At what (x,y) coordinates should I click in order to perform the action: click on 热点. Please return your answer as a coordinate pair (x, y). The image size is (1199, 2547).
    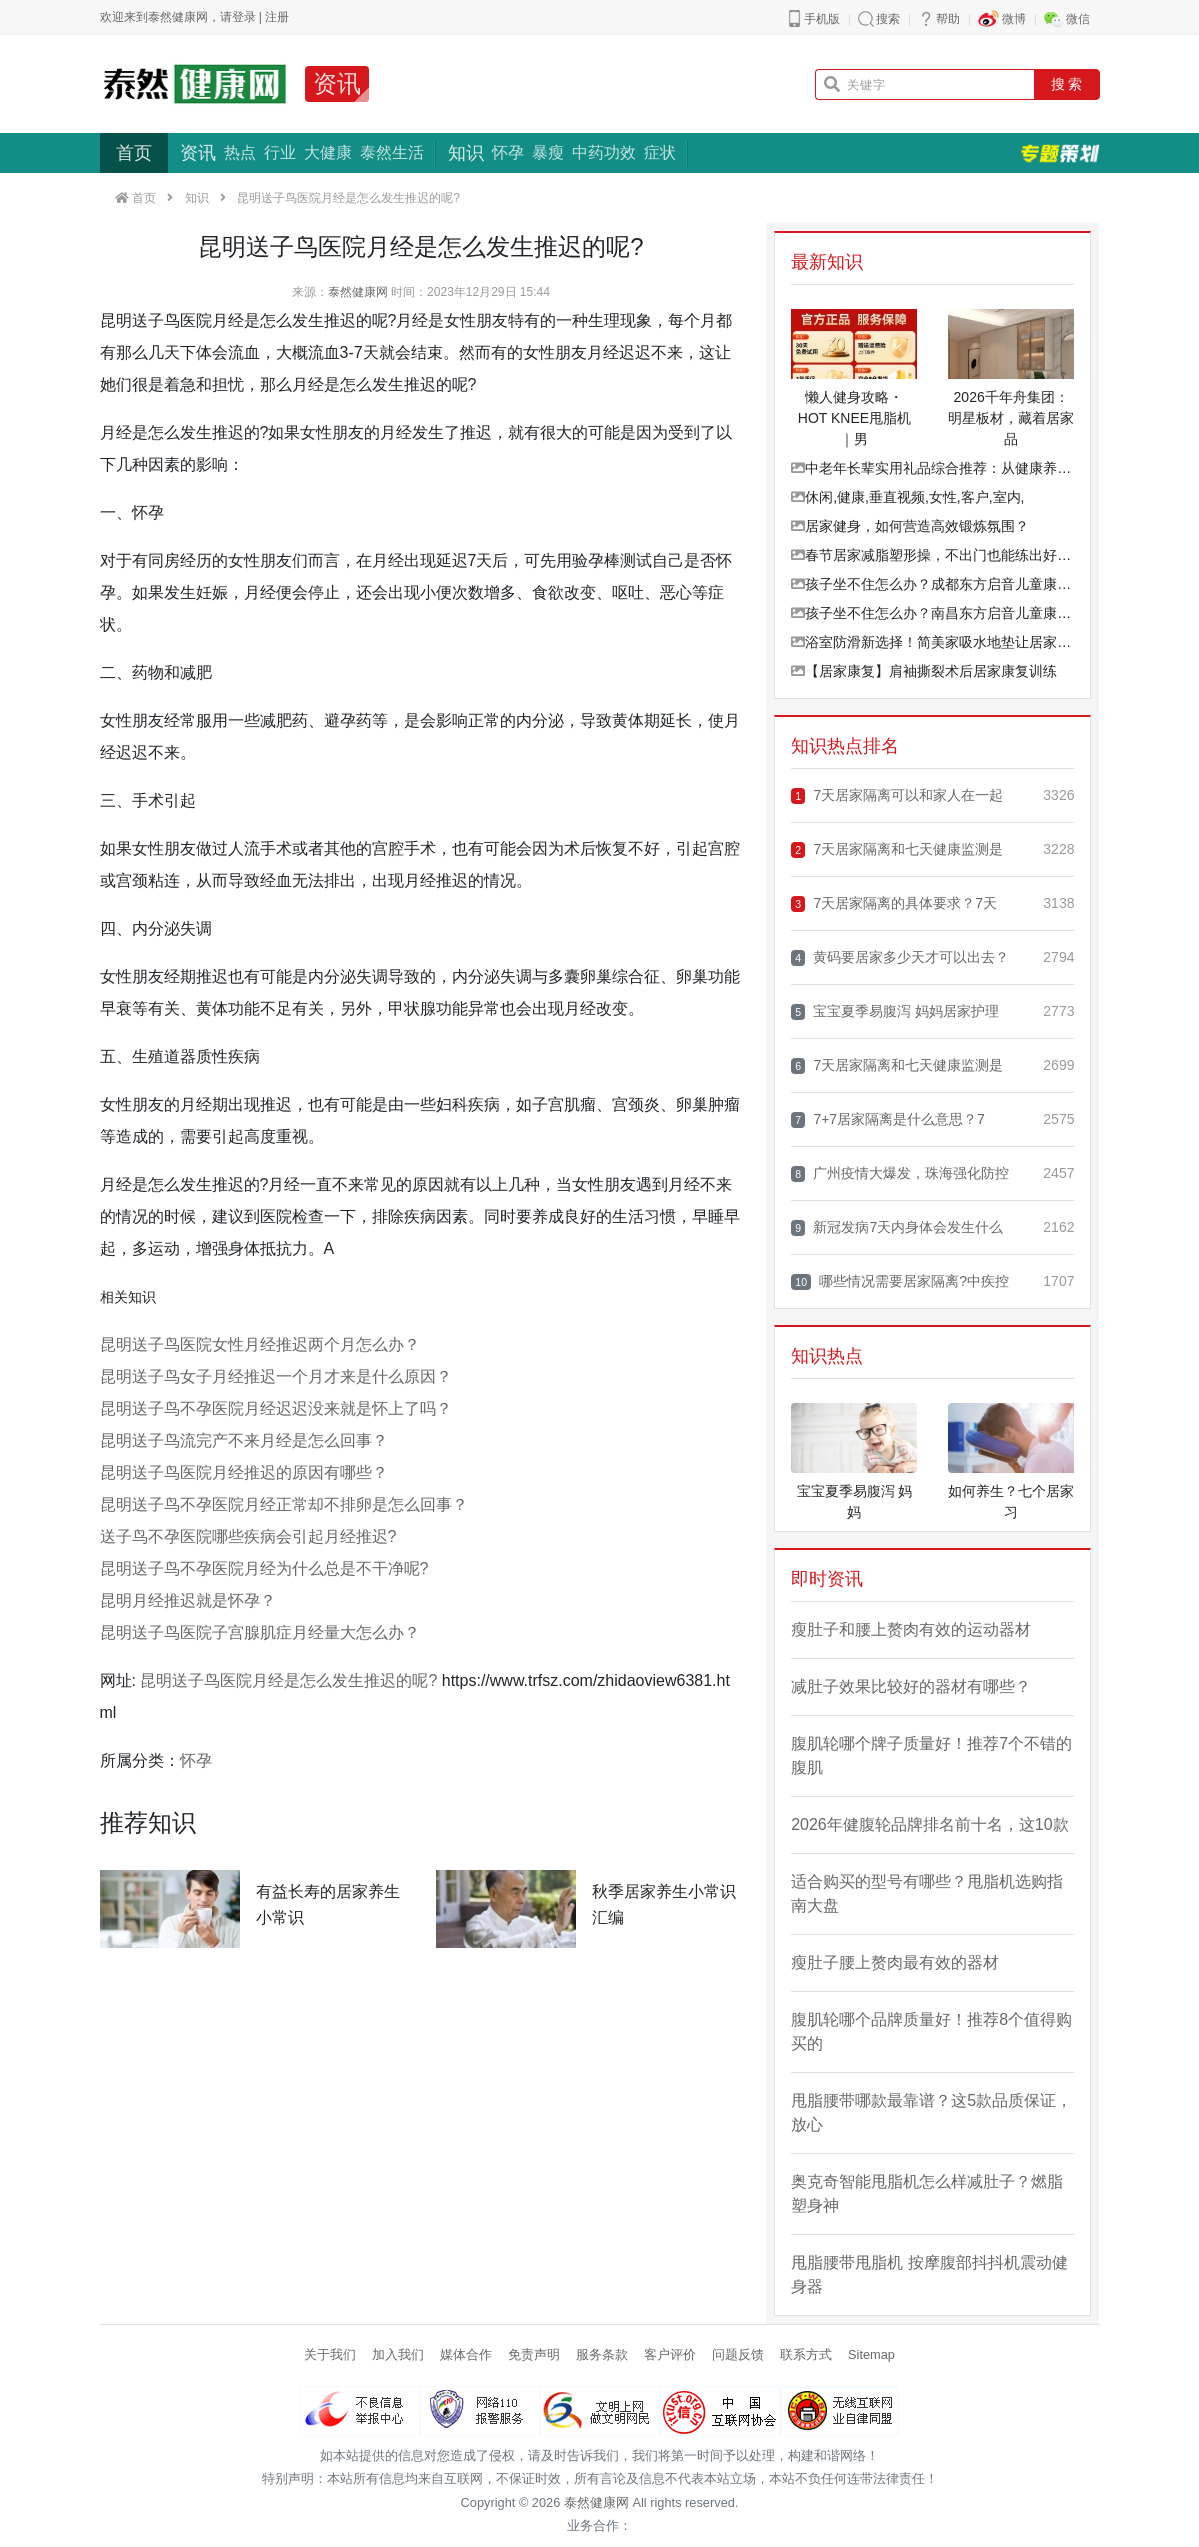
    Looking at the image, I should click on (240, 152).